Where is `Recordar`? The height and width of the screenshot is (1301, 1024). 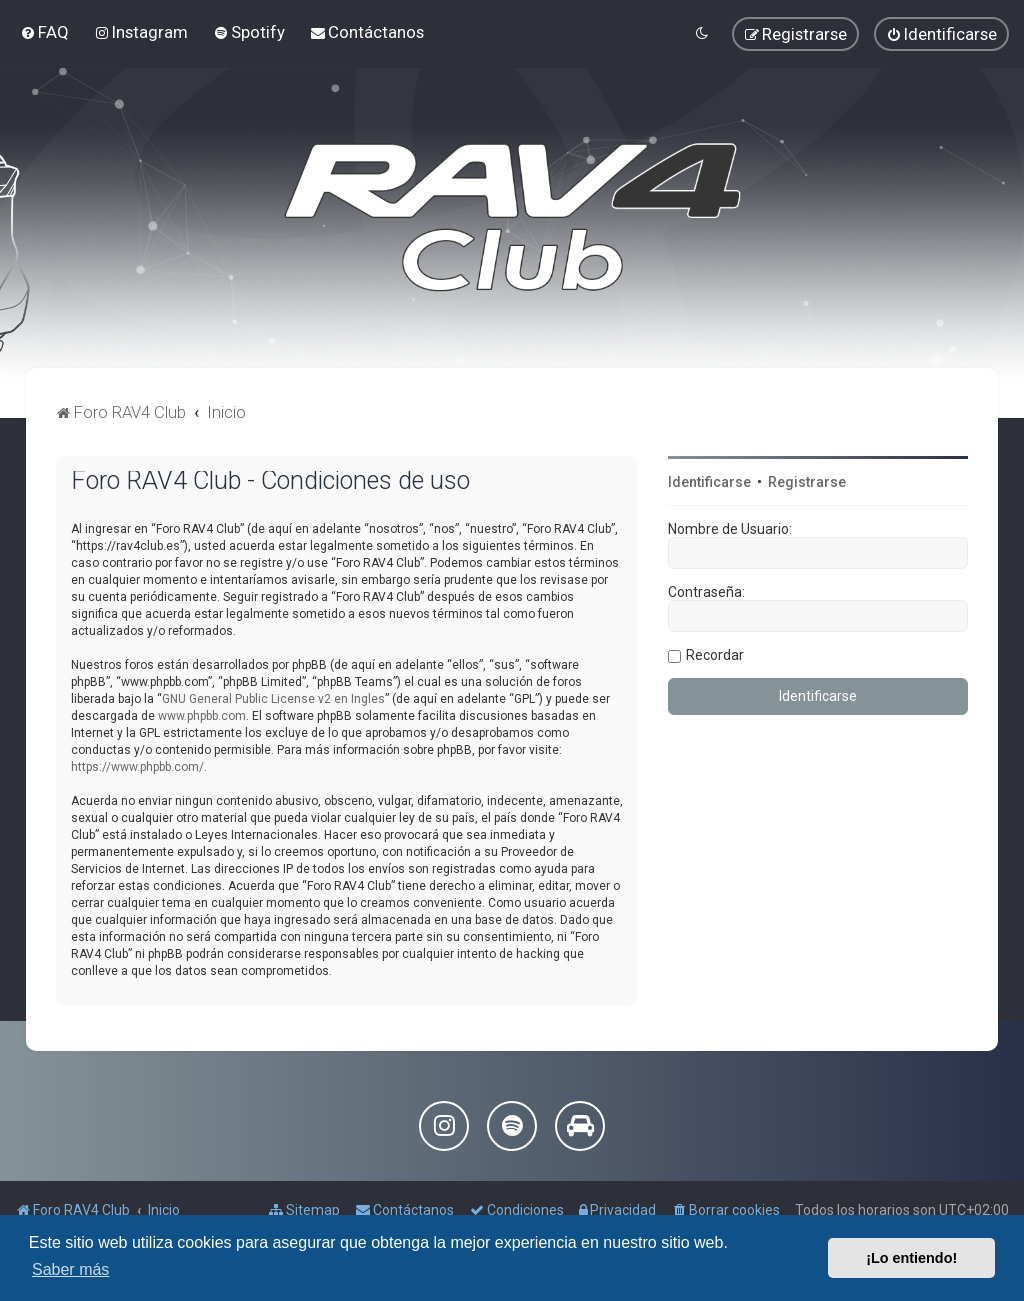
Recordar is located at coordinates (715, 655).